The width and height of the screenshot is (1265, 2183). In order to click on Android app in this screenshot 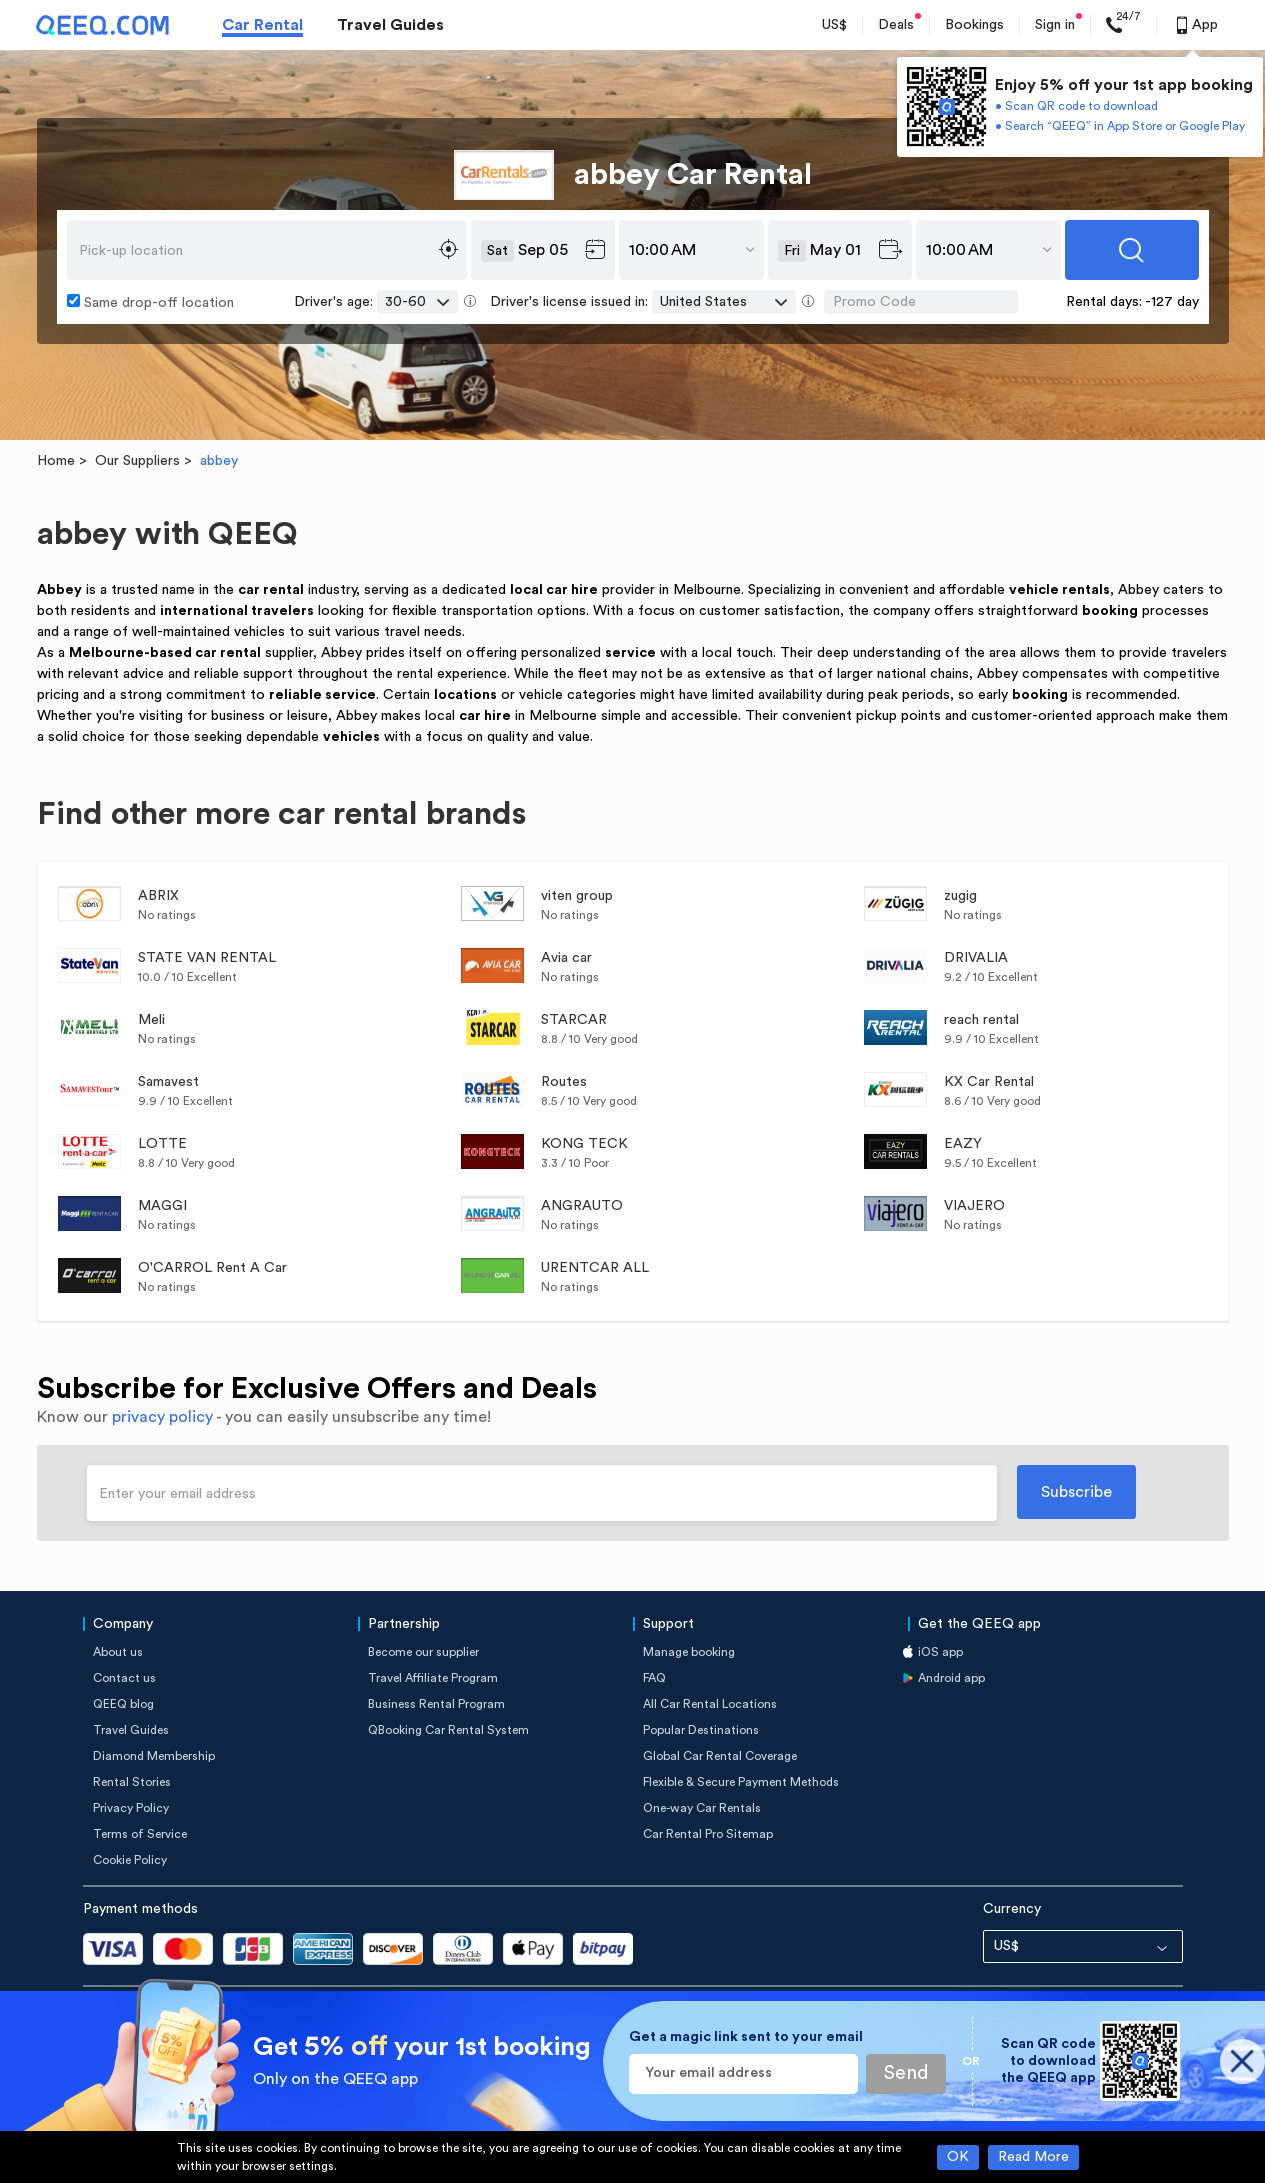, I will do `click(951, 1678)`.